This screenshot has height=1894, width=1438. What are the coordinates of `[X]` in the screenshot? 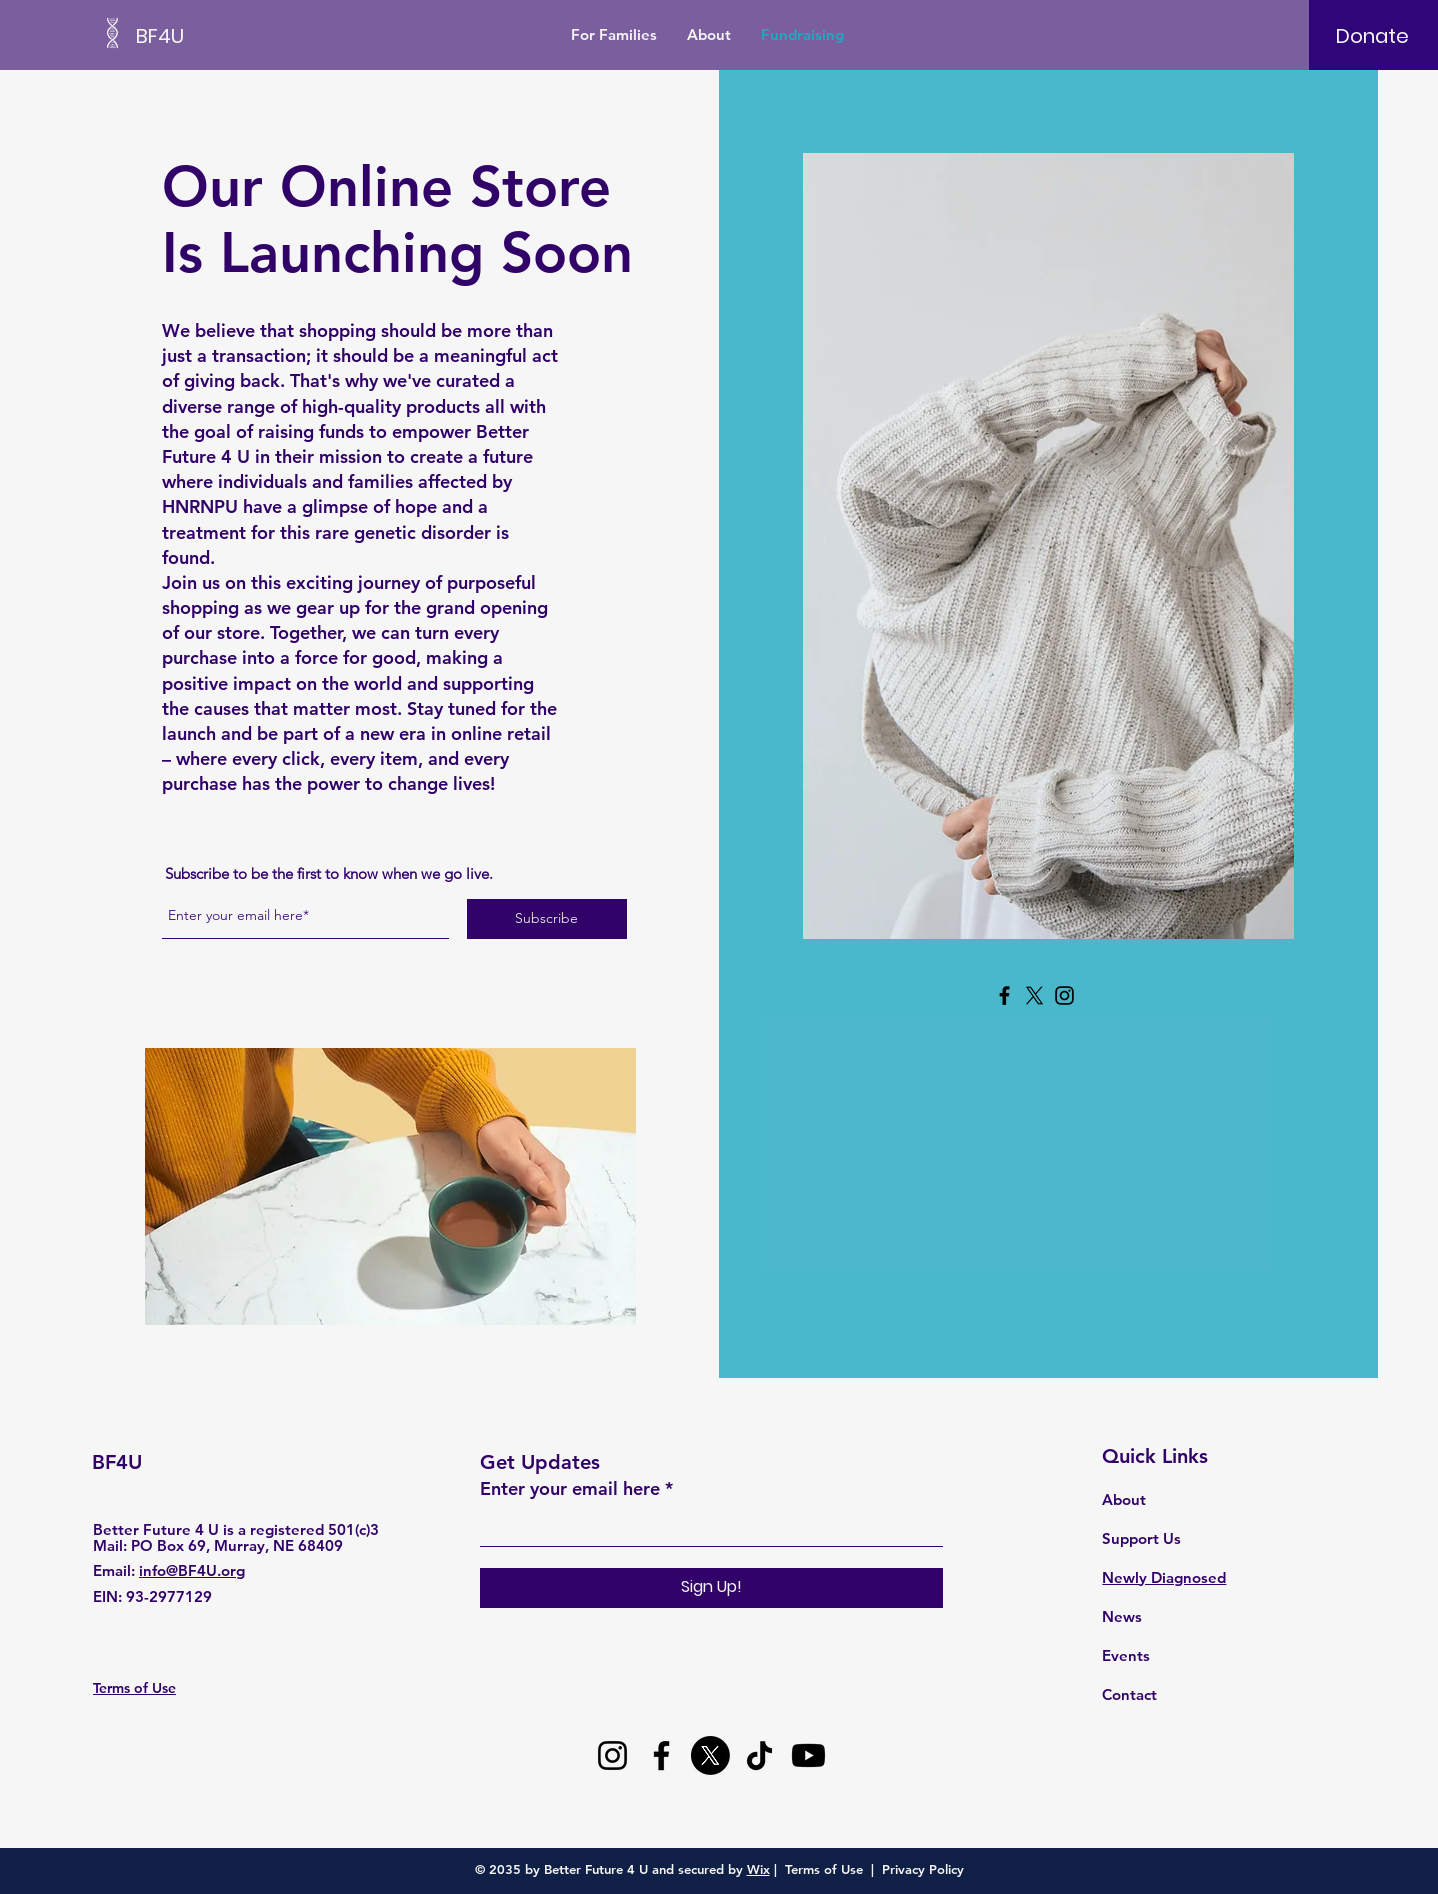 It's located at (1034, 995).